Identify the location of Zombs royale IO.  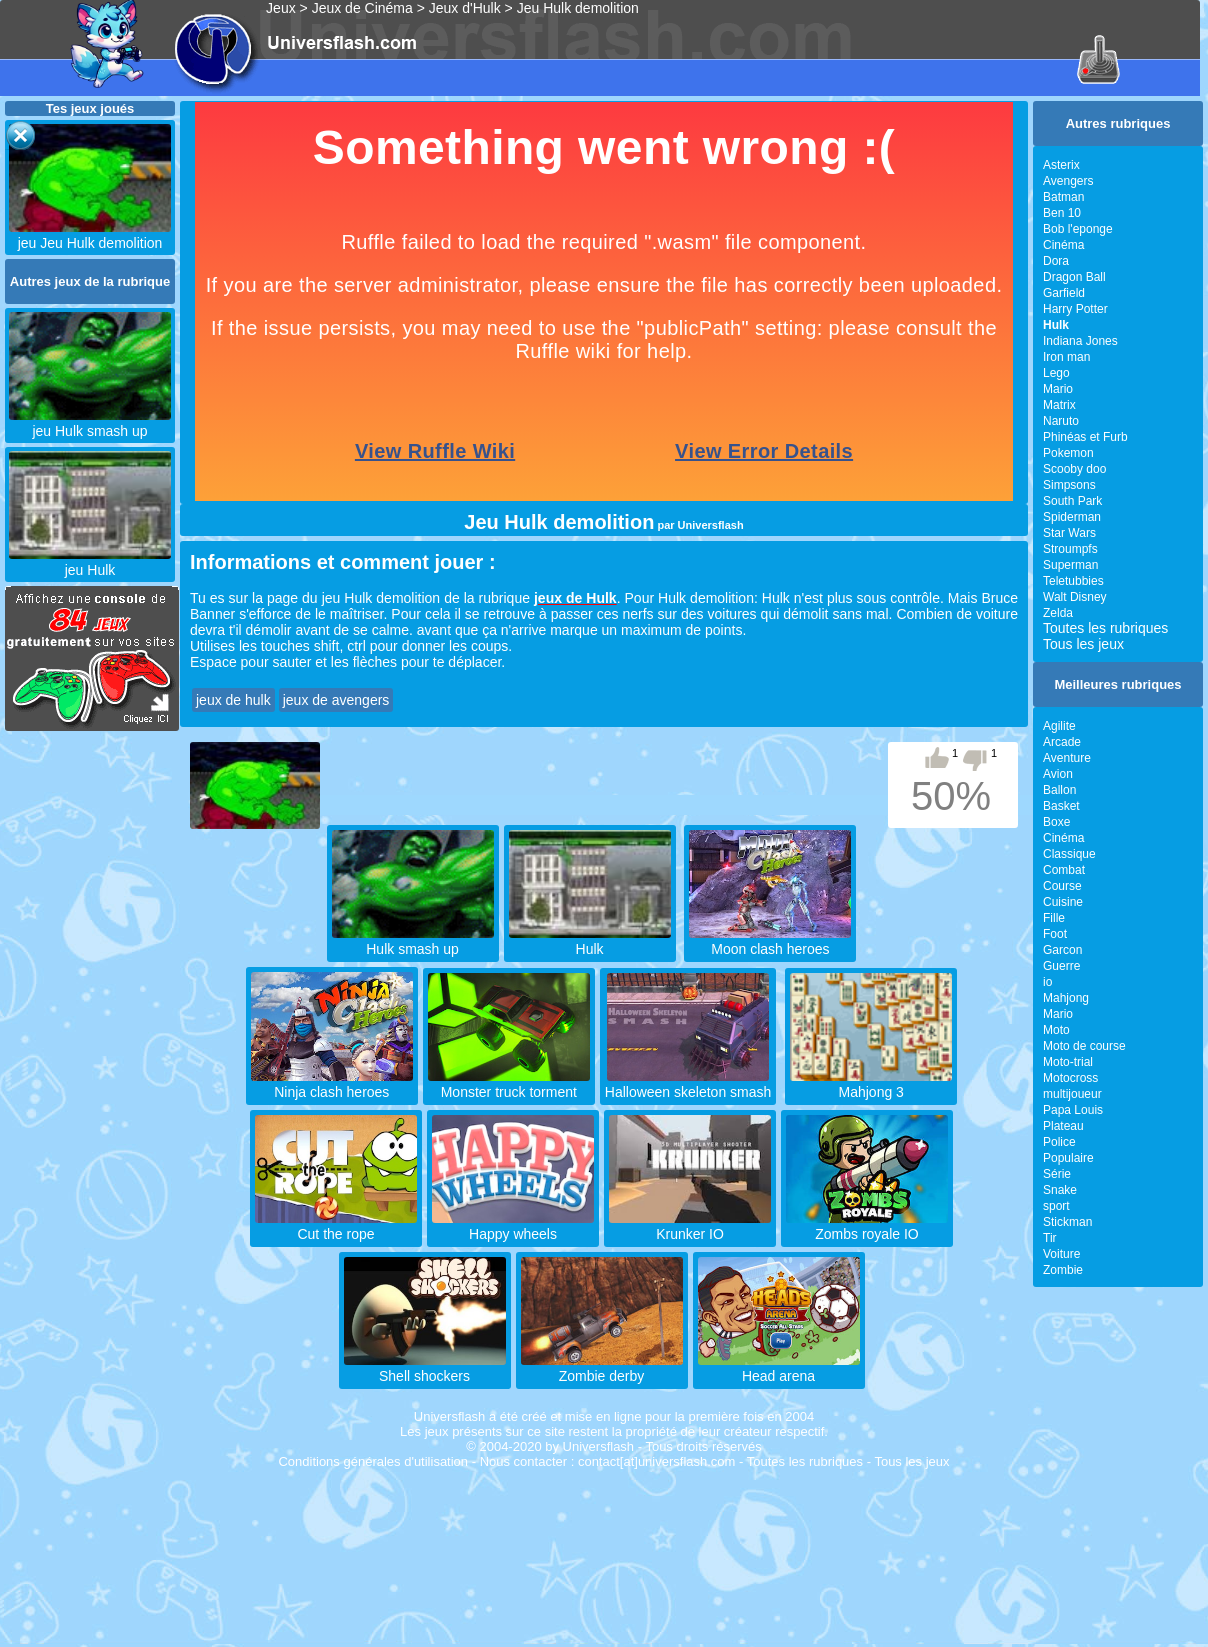
(867, 1226).